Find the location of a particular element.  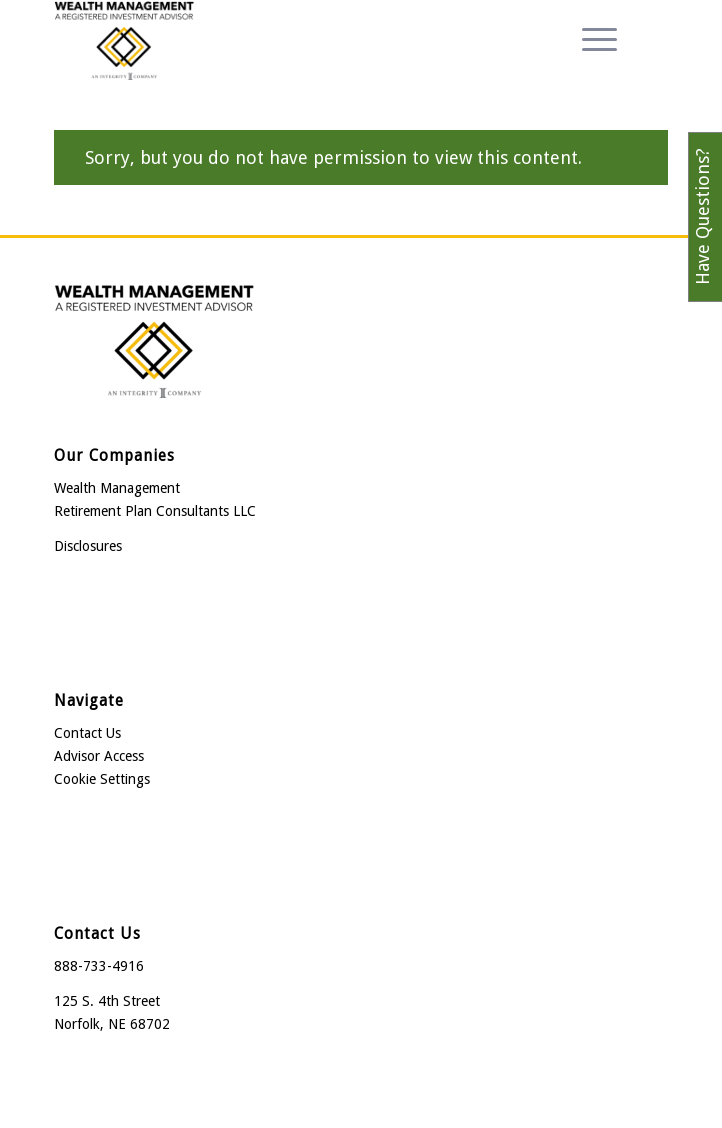

Wealth Management is located at coordinates (117, 488).